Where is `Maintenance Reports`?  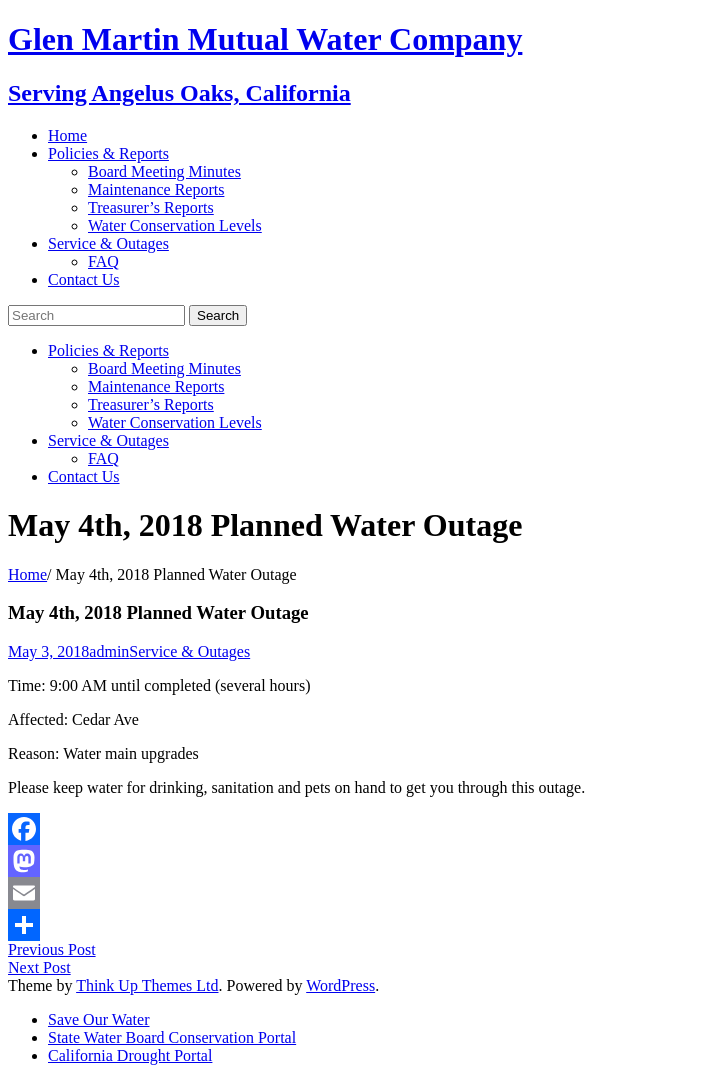
Maintenance Reports is located at coordinates (156, 189).